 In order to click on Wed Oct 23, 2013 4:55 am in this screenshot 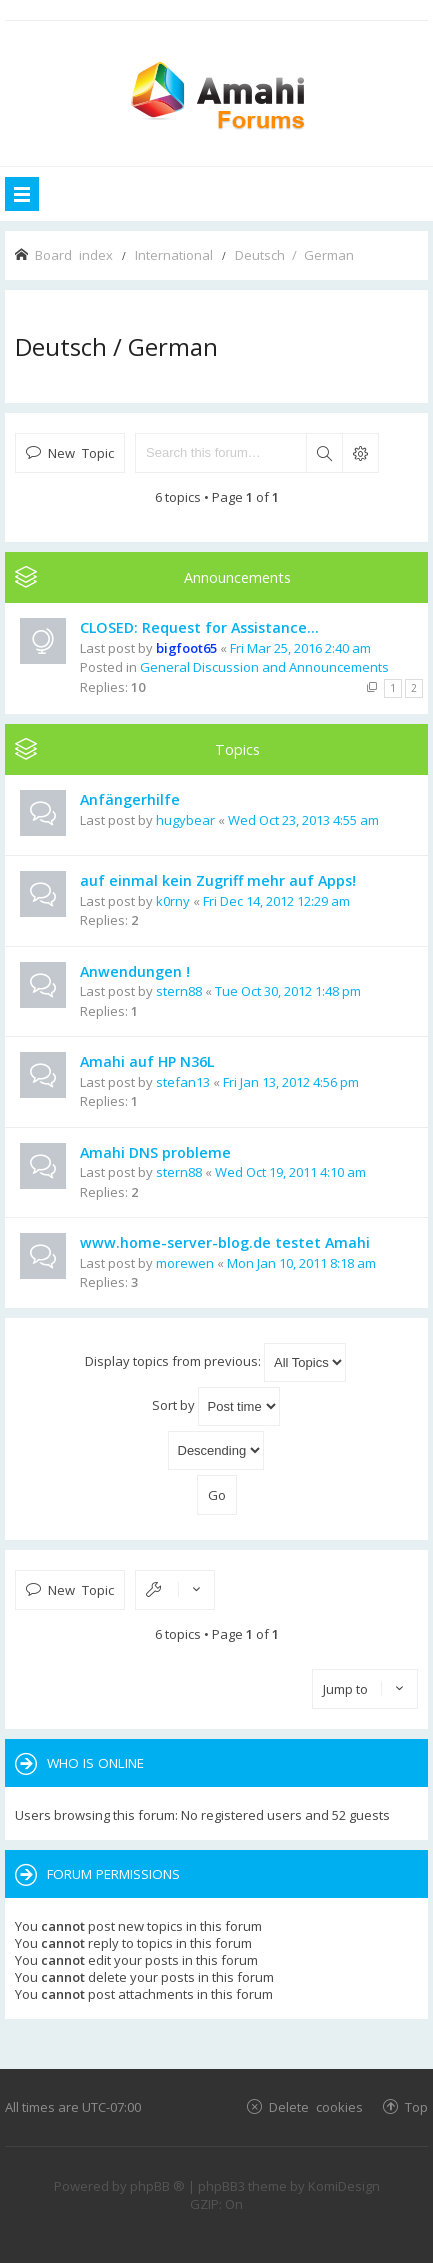, I will do `click(303, 820)`.